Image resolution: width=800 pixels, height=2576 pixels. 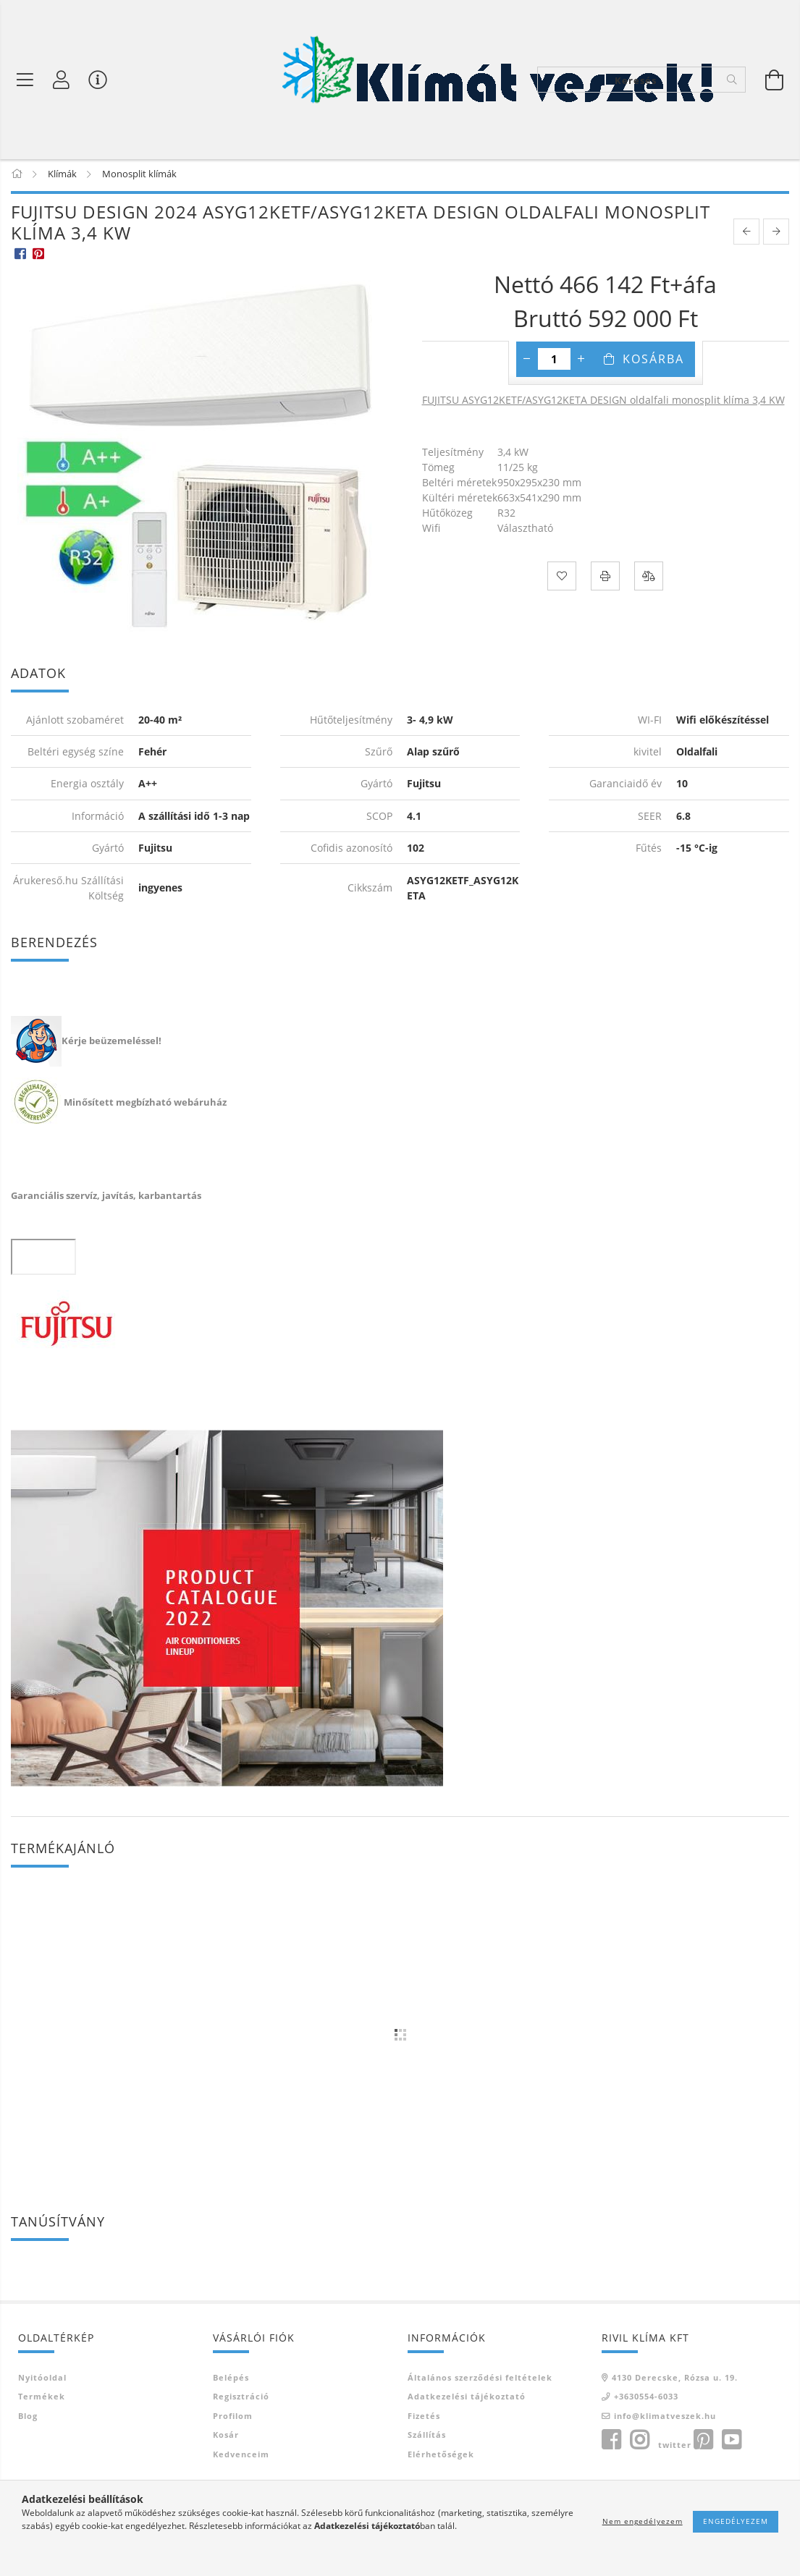 What do you see at coordinates (735, 2521) in the screenshot?
I see `Engedélyezem` at bounding box center [735, 2521].